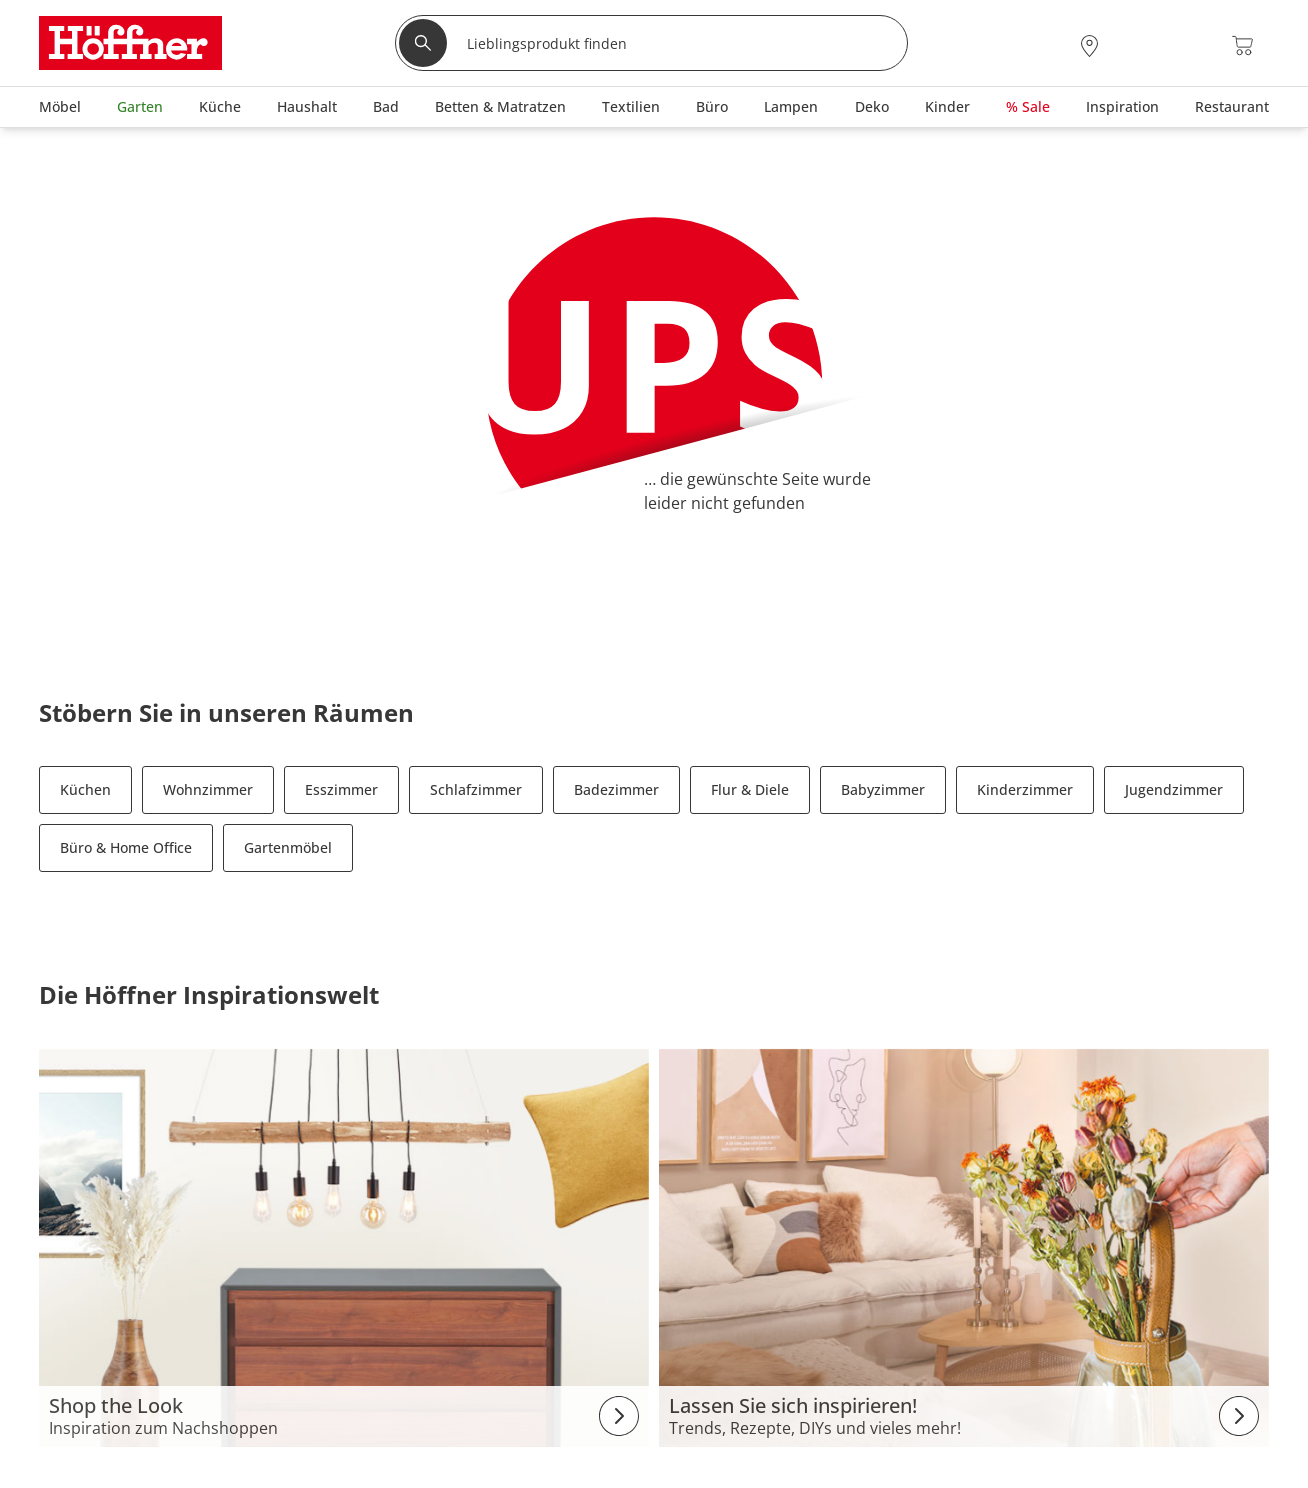 This screenshot has width=1308, height=1488. Describe the element at coordinates (616, 789) in the screenshot. I see `Badezimmer` at that location.